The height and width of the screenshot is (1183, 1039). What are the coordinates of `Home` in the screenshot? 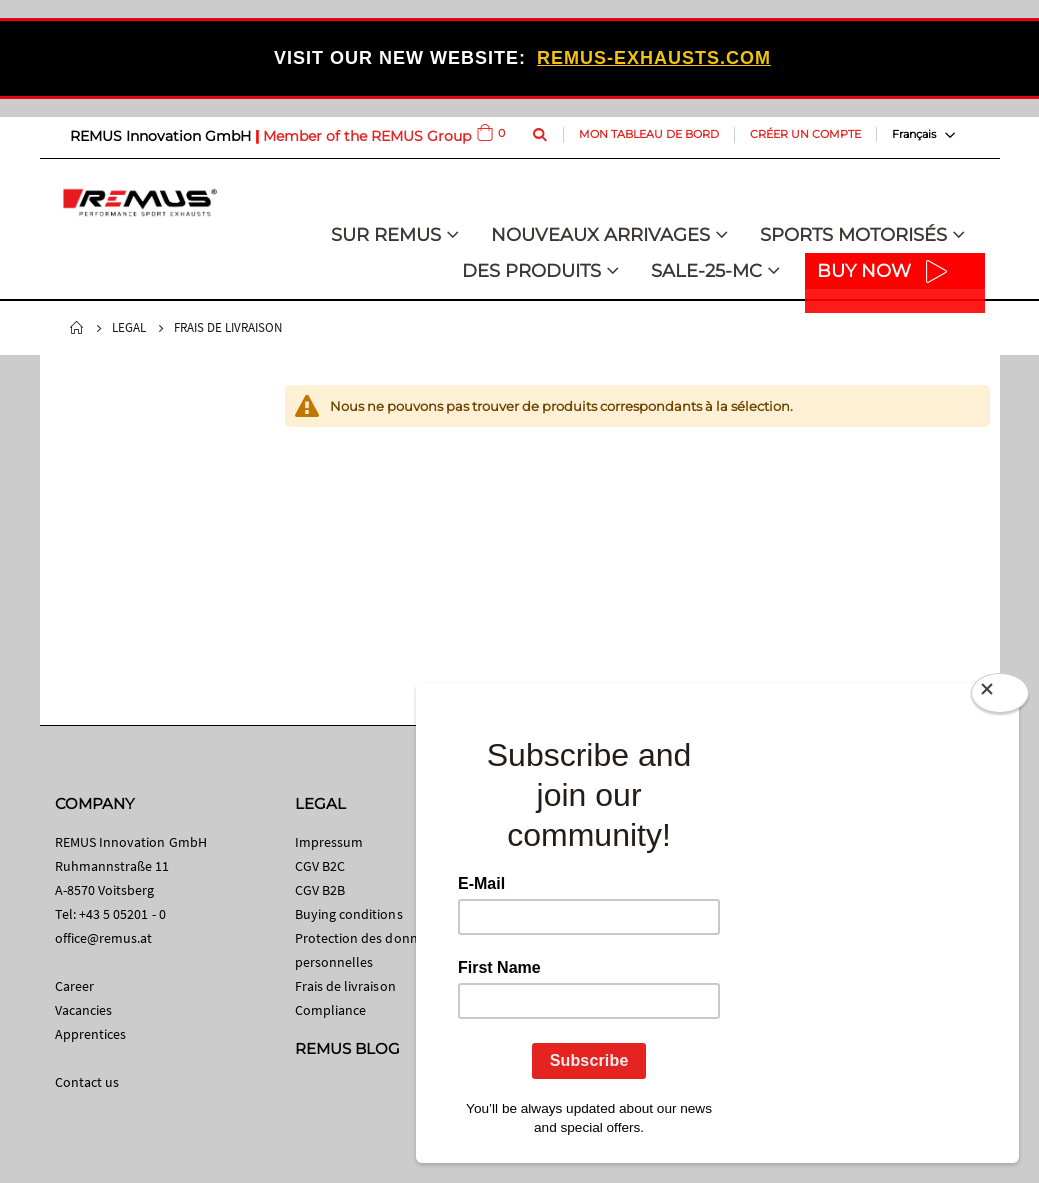 It's located at (77, 328).